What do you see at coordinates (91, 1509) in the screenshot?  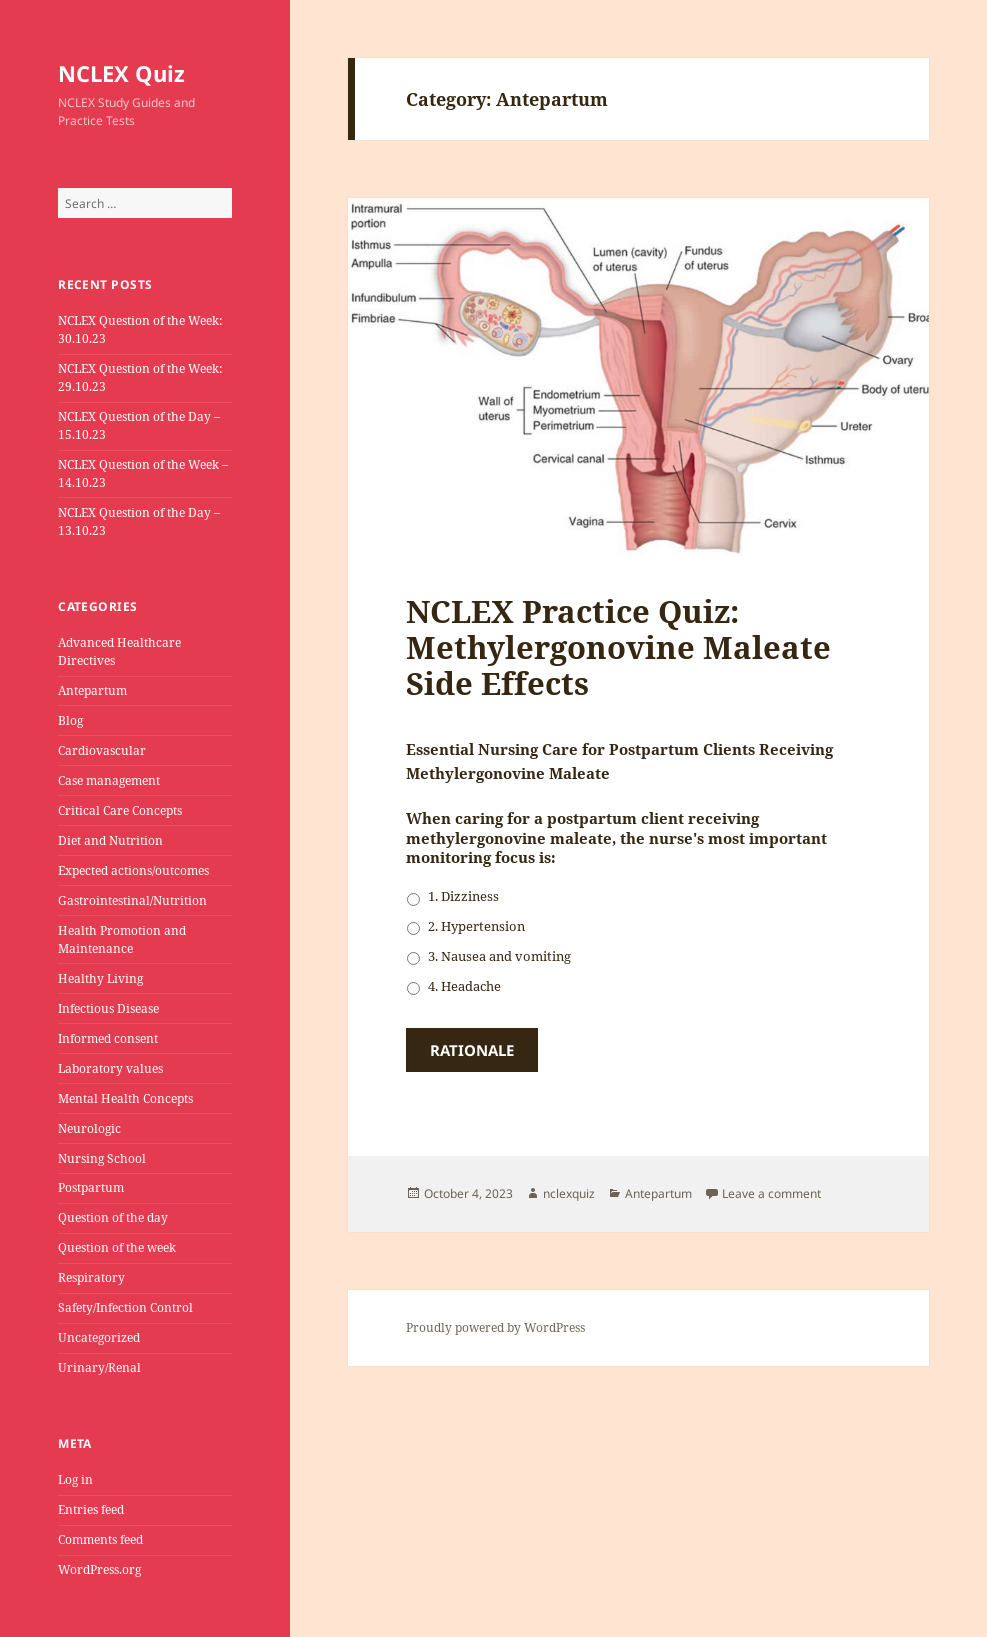 I see `Entries feed` at bounding box center [91, 1509].